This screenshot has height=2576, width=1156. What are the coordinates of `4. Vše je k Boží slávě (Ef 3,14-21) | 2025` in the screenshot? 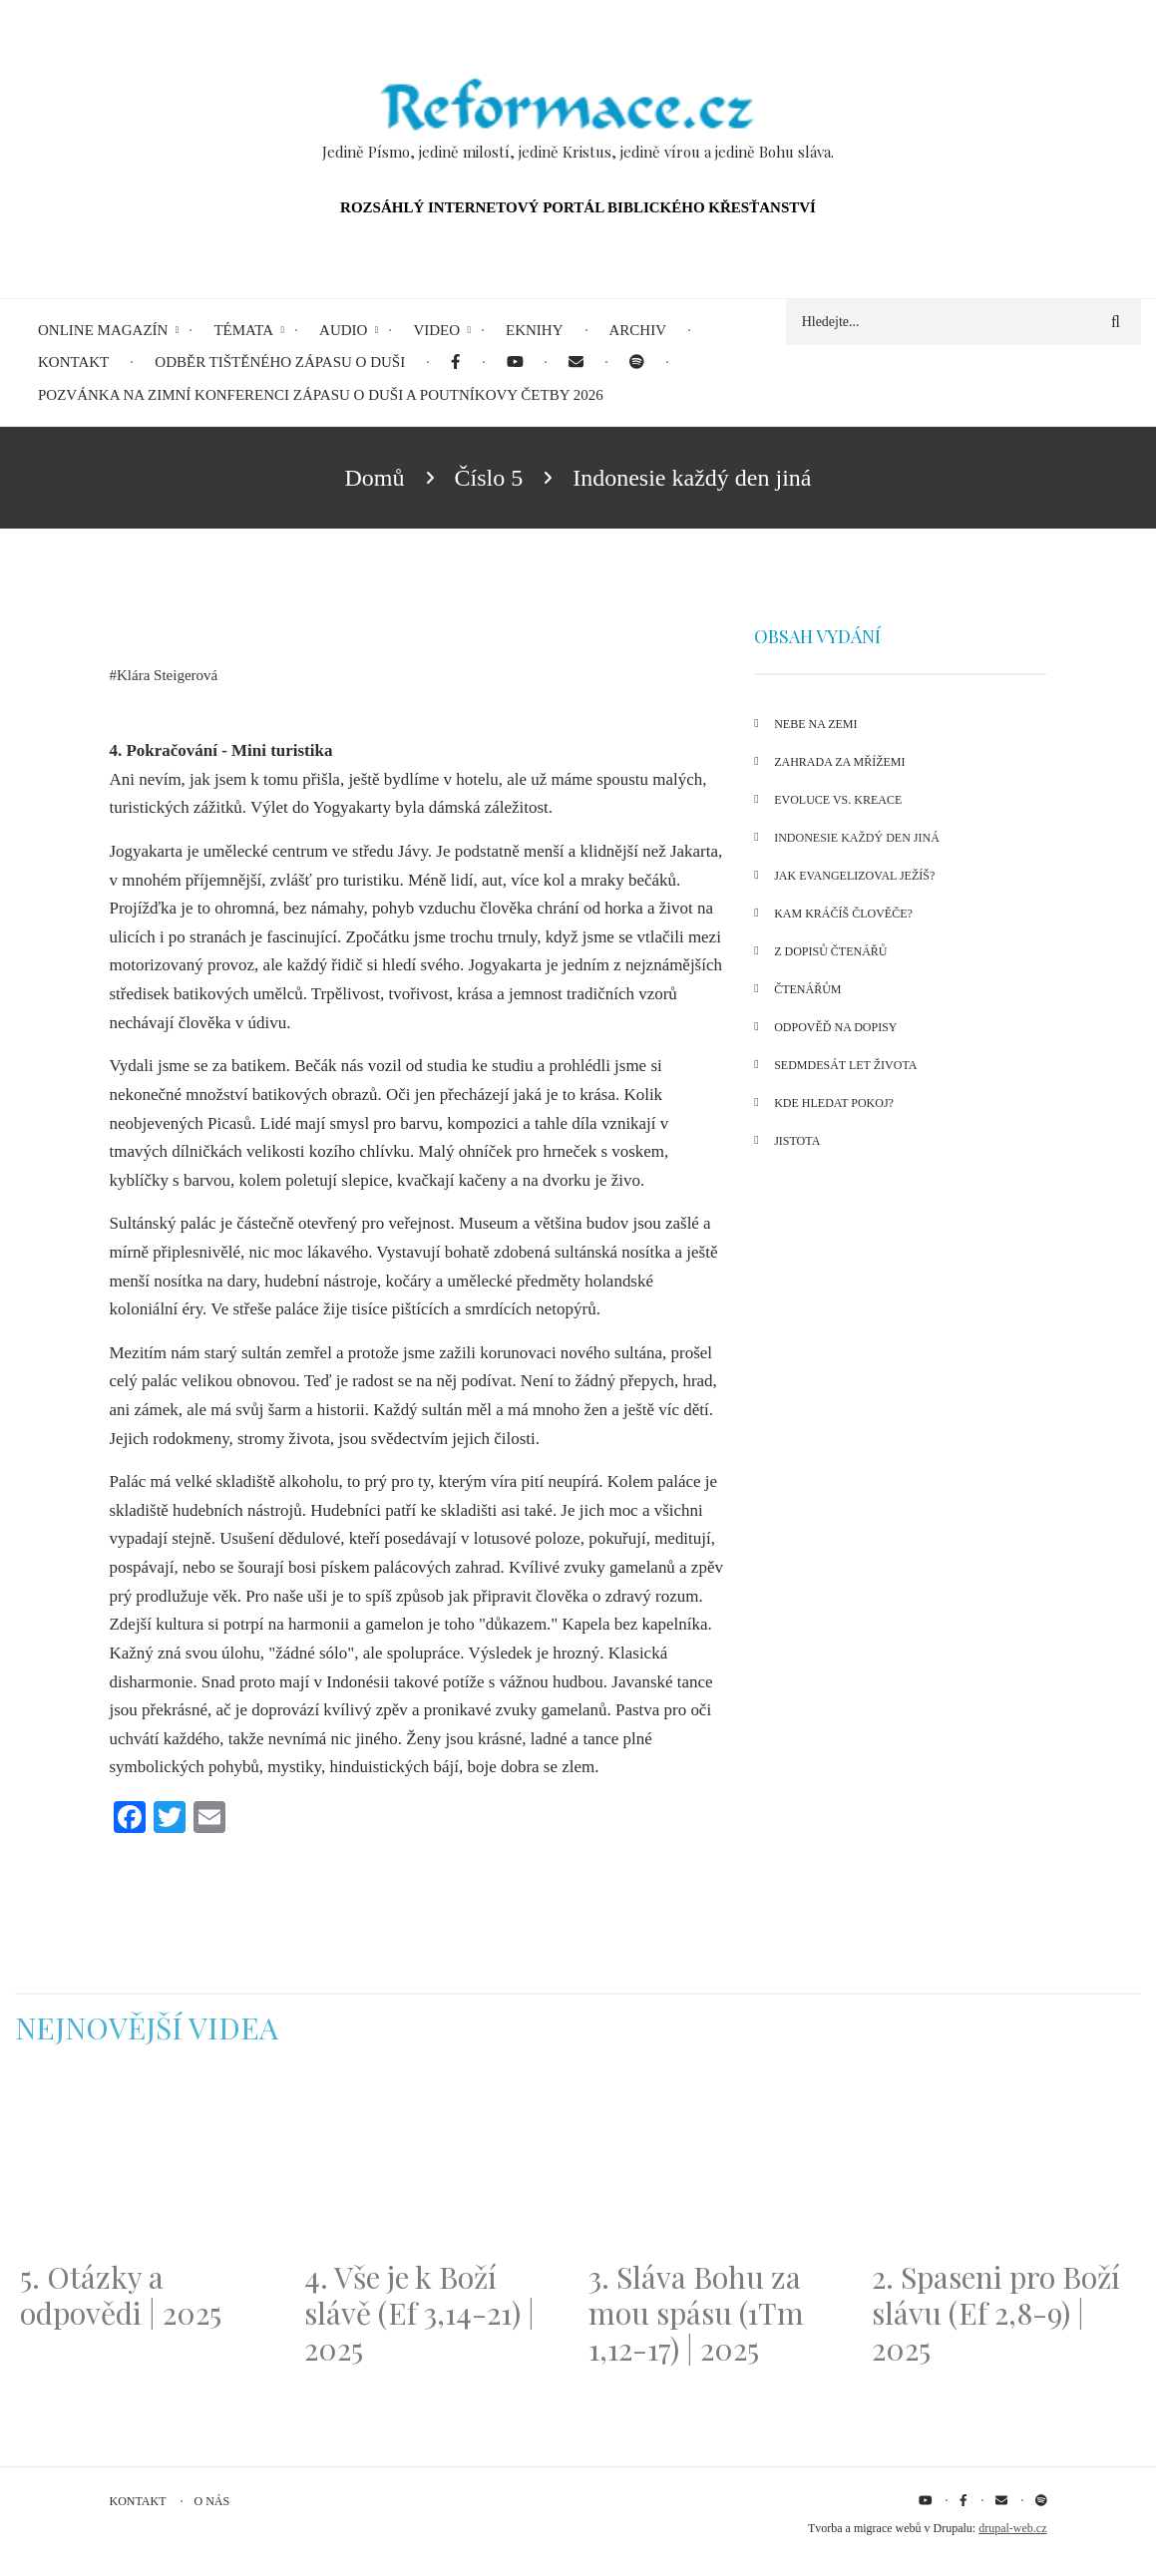 It's located at (419, 2313).